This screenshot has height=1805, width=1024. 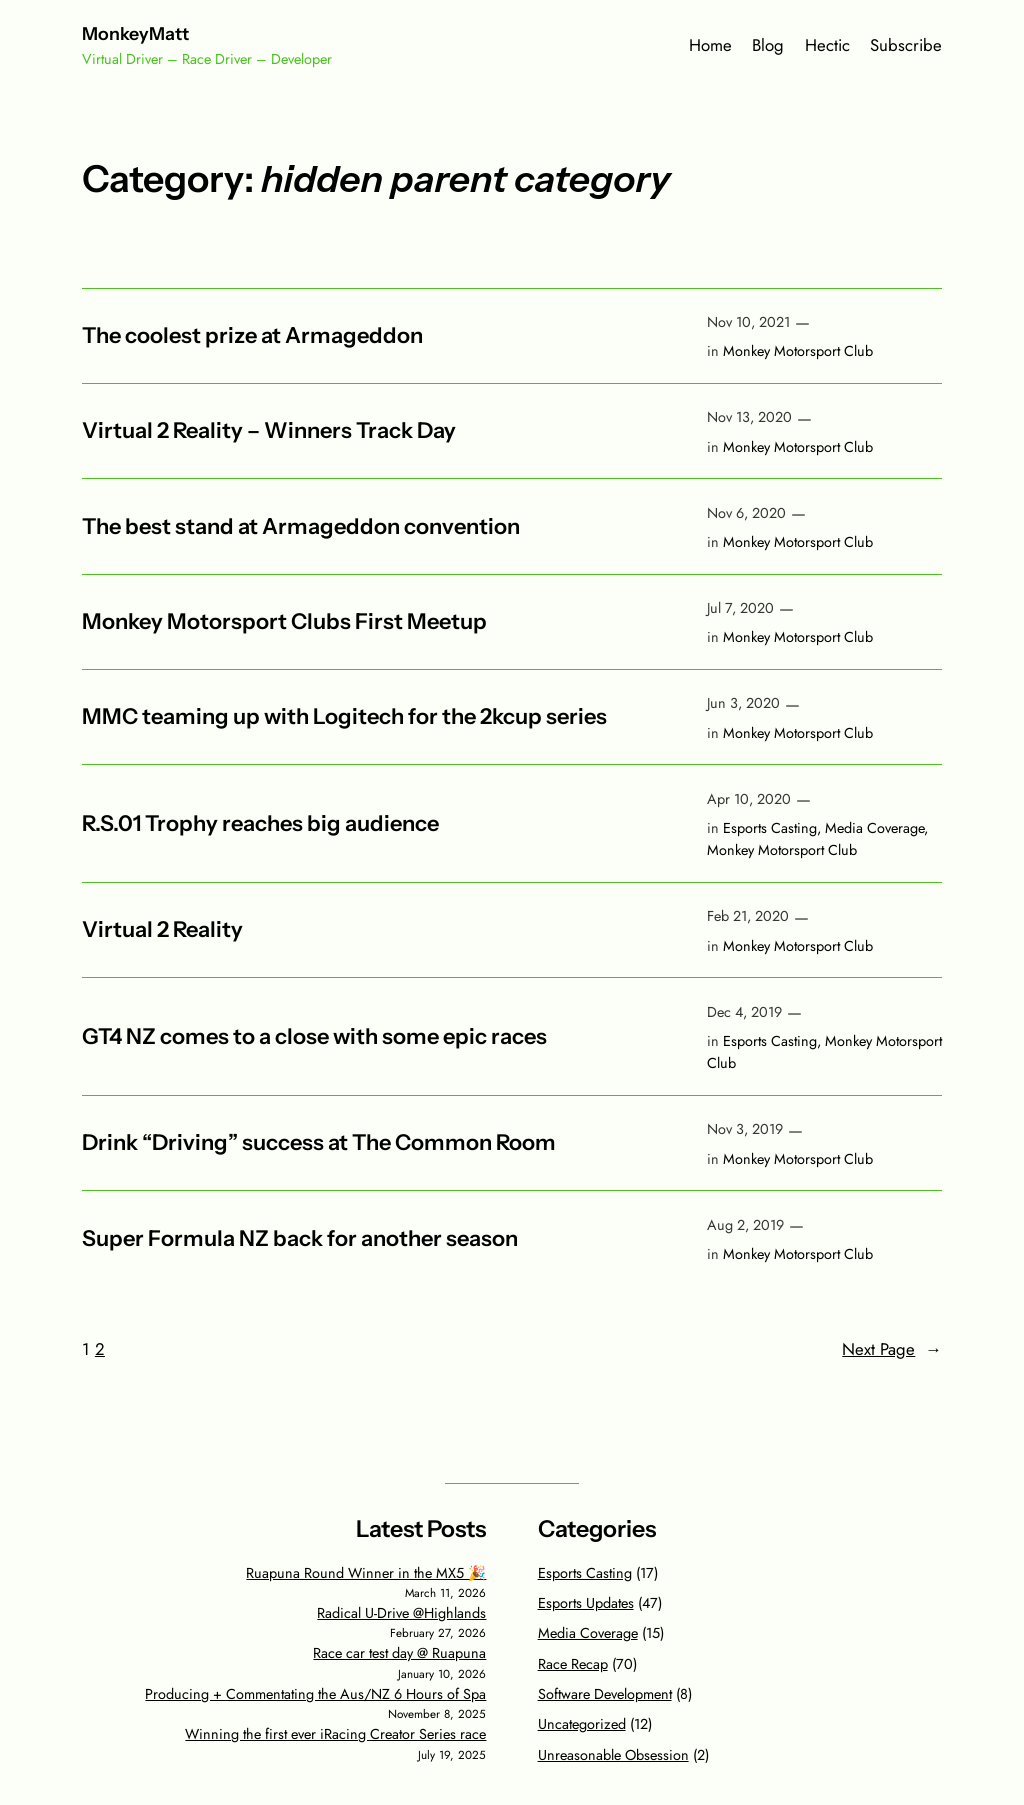 What do you see at coordinates (366, 1573) in the screenshot?
I see `Ruapuna Round Winner in the MX5 🎉` at bounding box center [366, 1573].